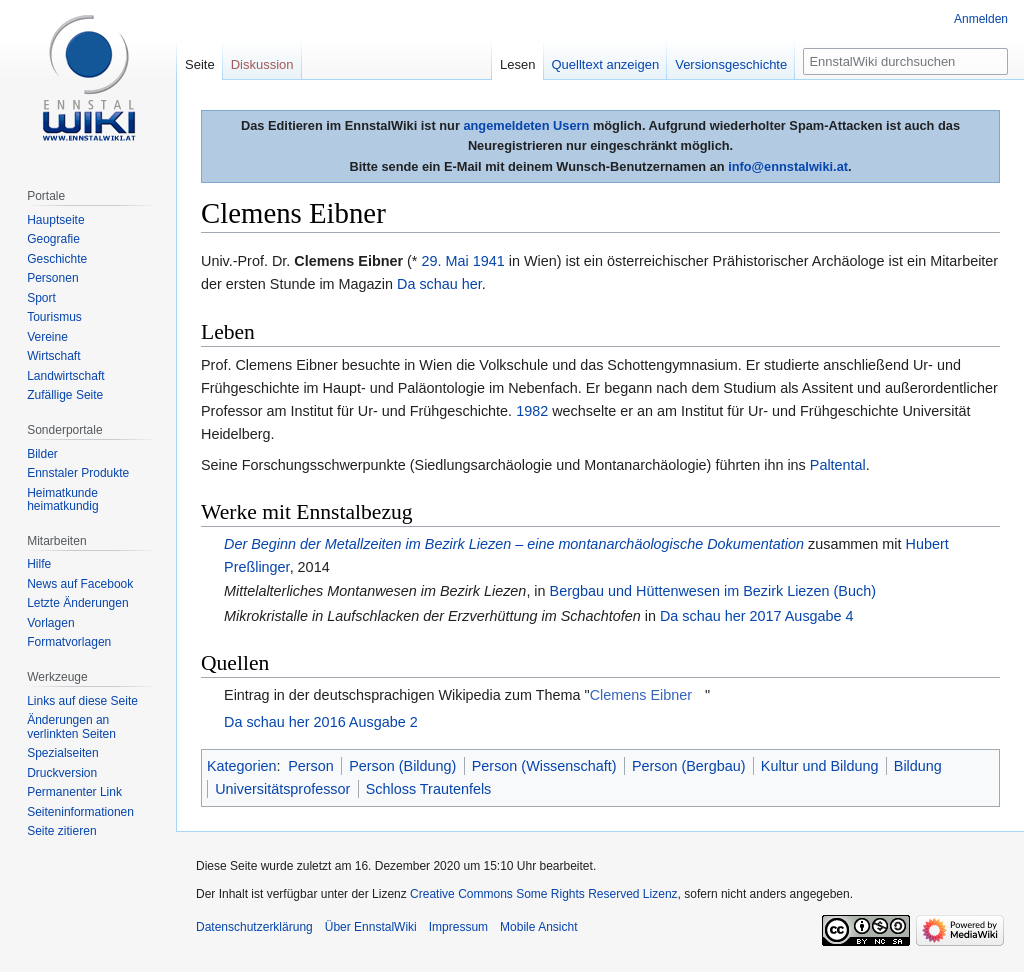 The width and height of the screenshot is (1024, 972). Describe the element at coordinates (39, 564) in the screenshot. I see `Hilfe` at that location.